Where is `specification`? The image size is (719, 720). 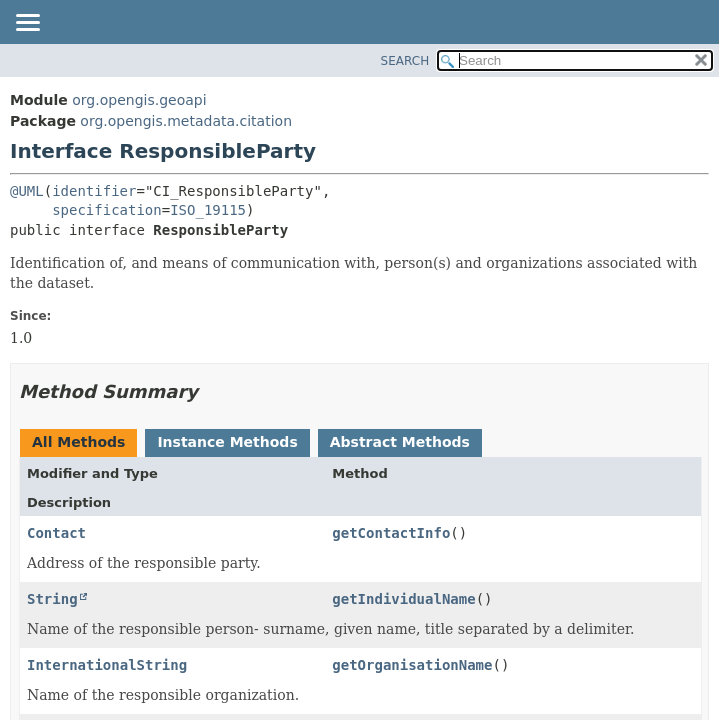
specification is located at coordinates (107, 210).